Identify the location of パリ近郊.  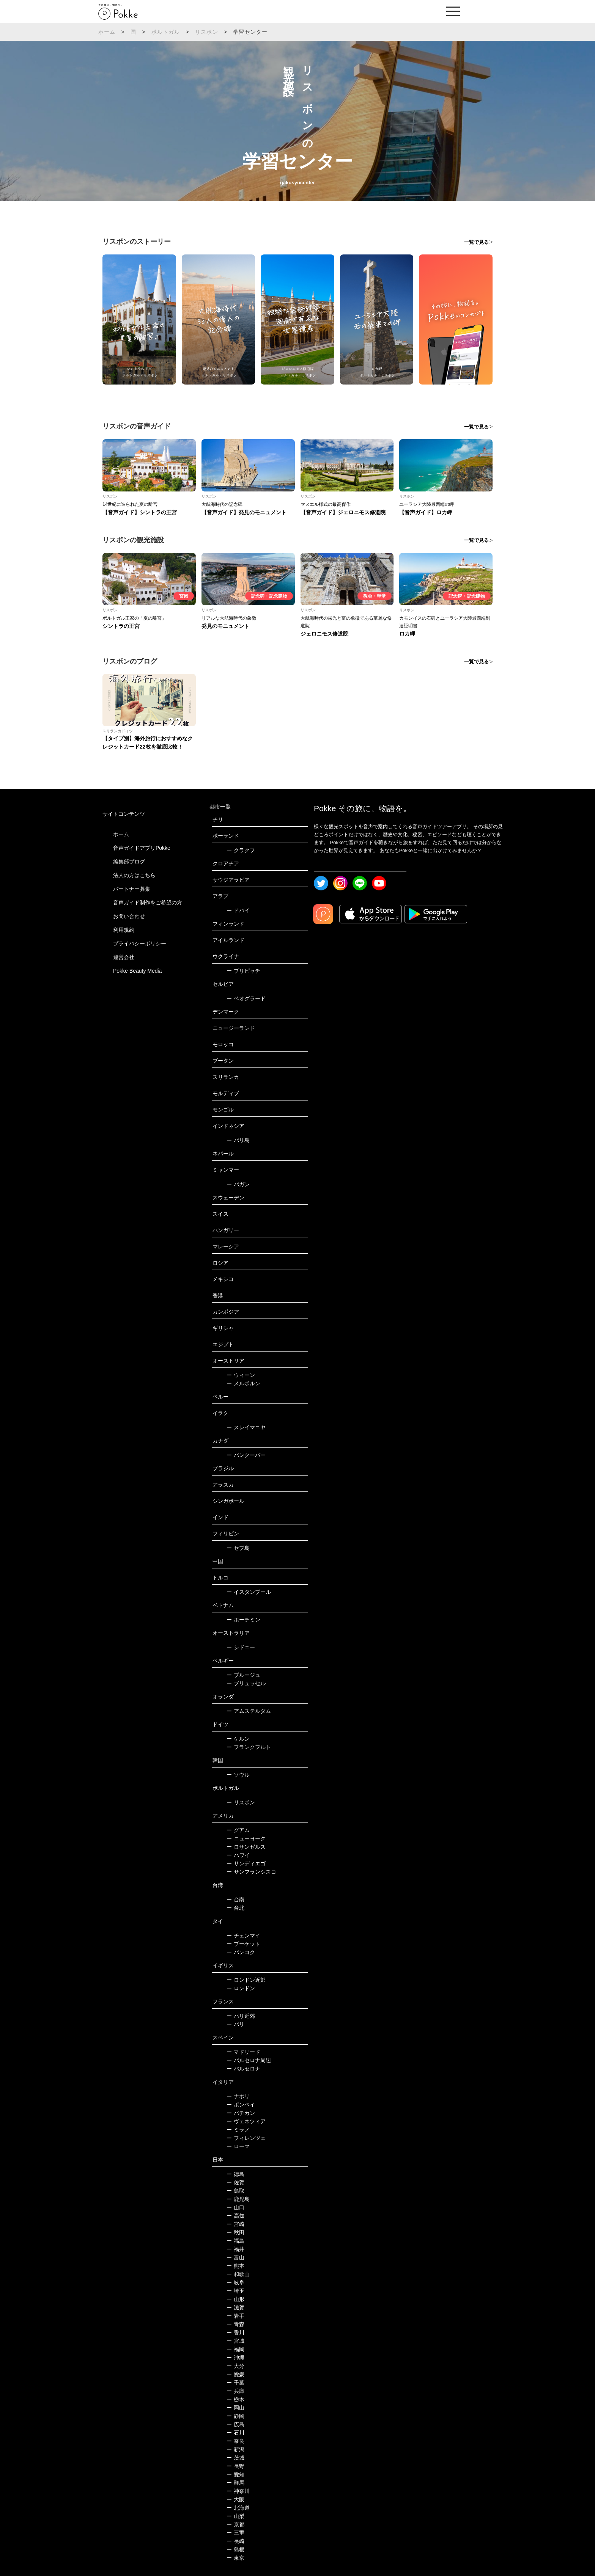
(241, 2016).